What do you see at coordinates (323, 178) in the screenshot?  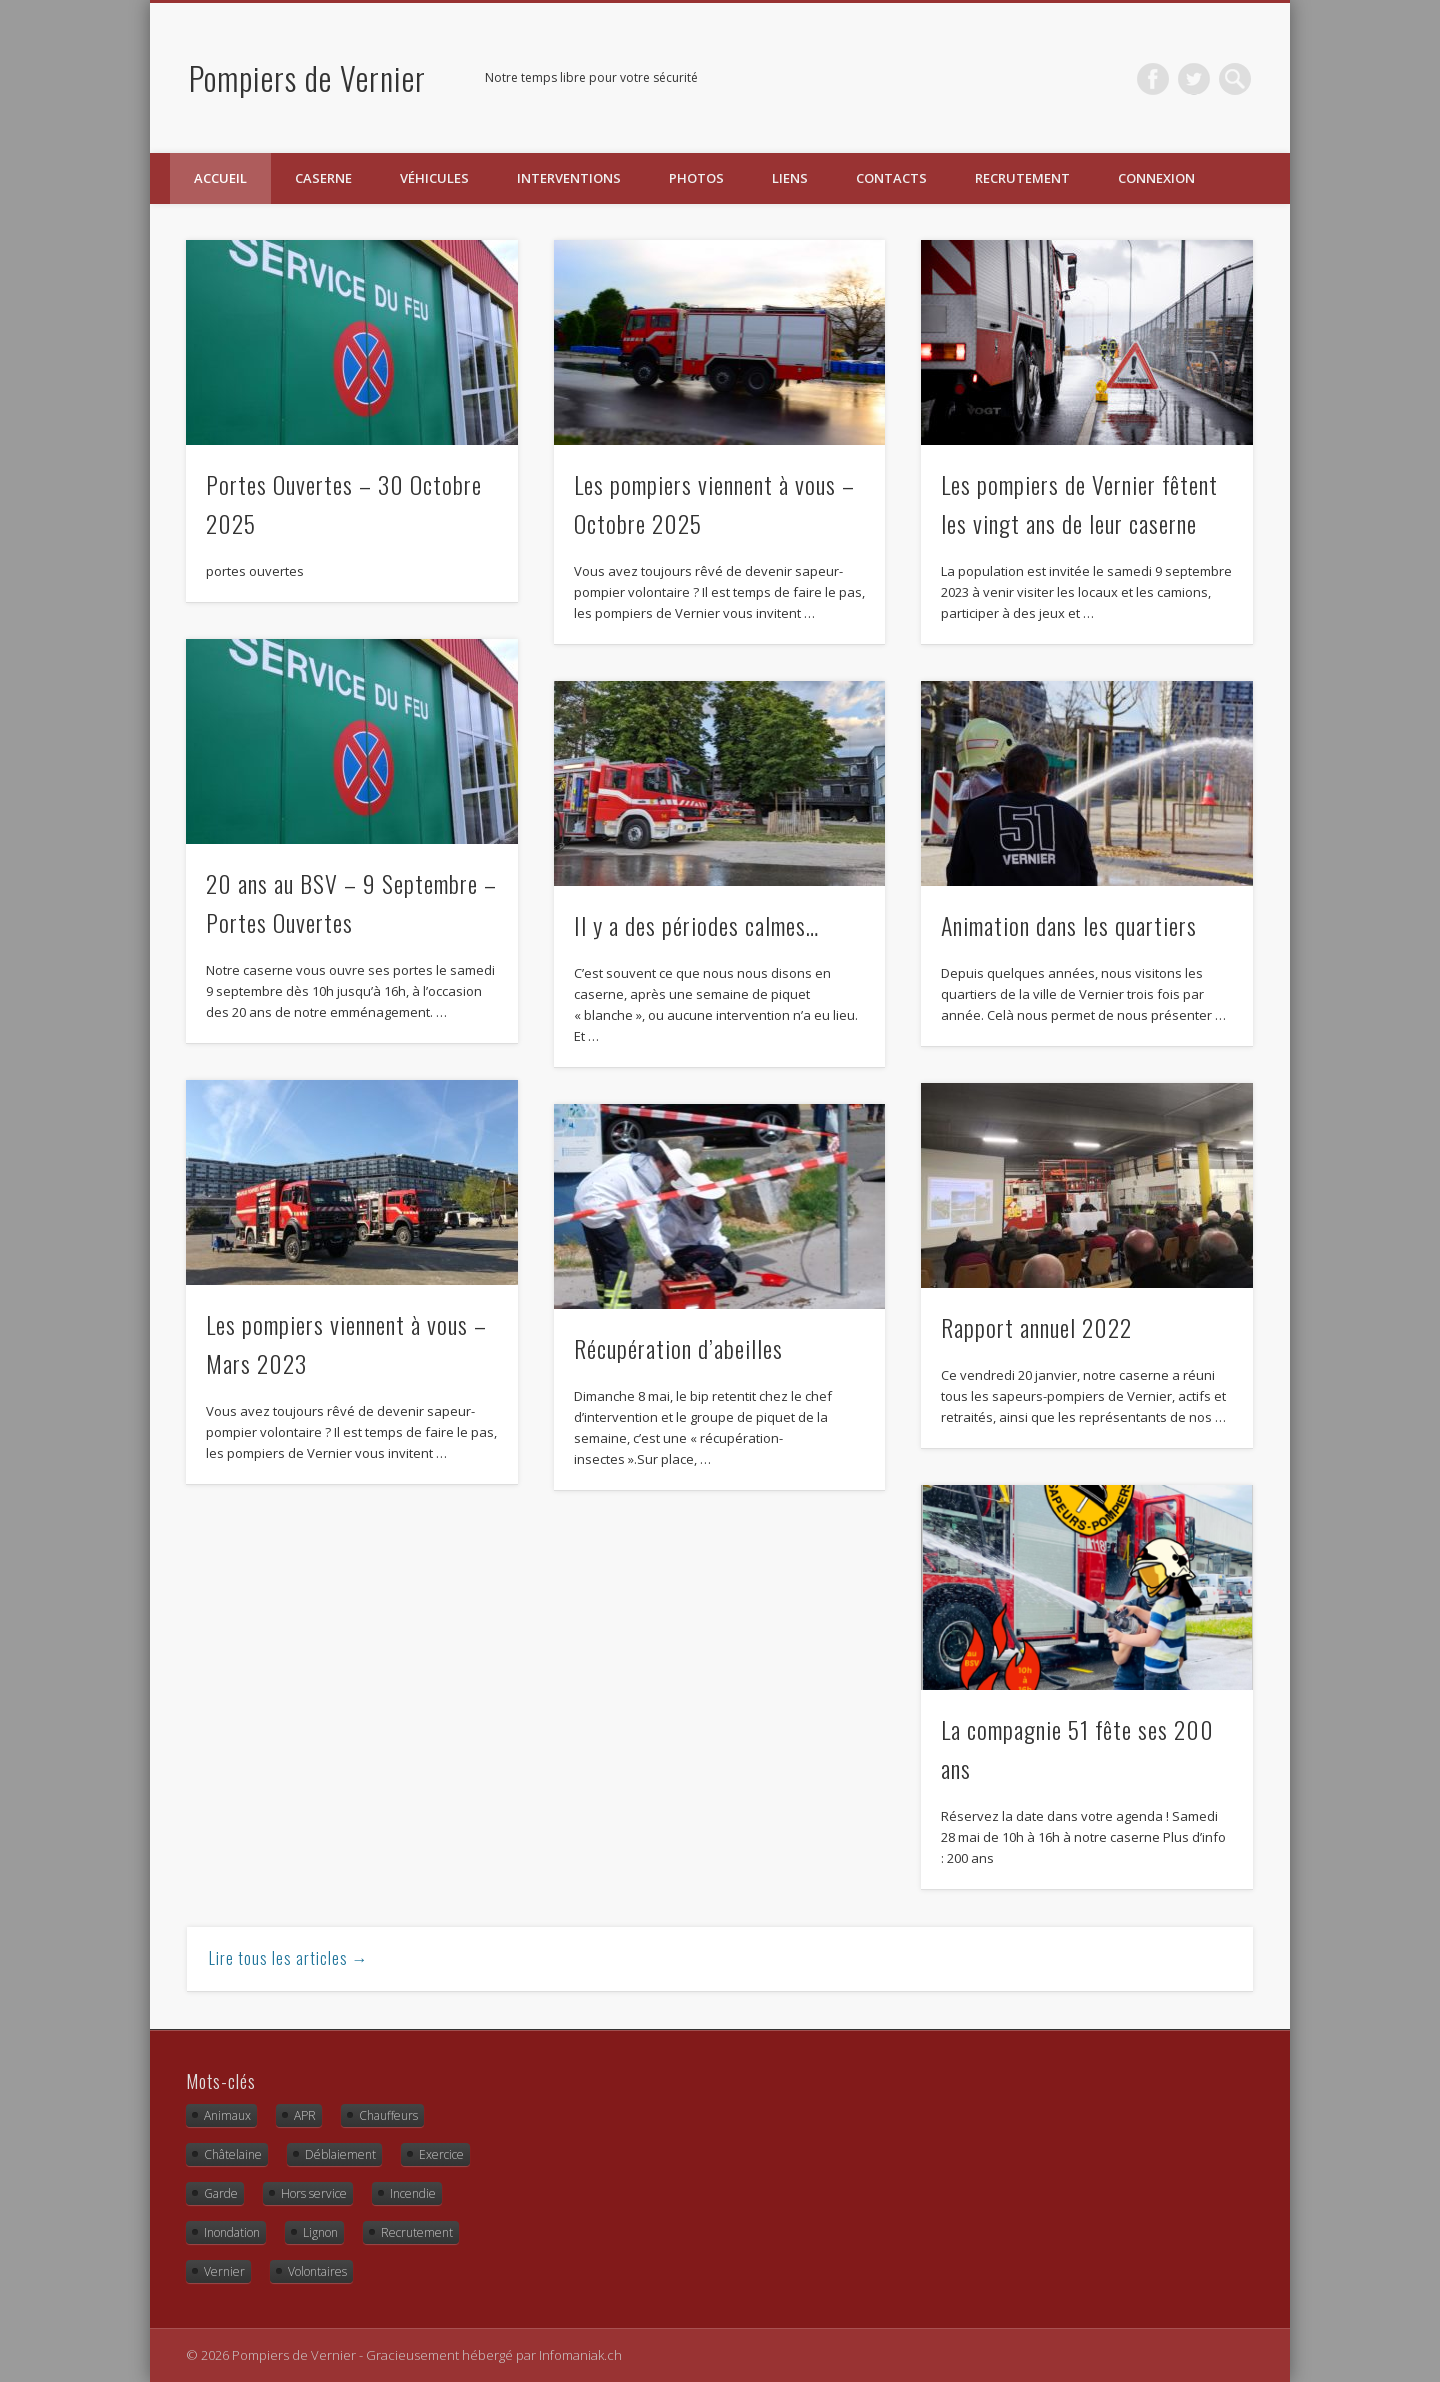 I see `Caserne` at bounding box center [323, 178].